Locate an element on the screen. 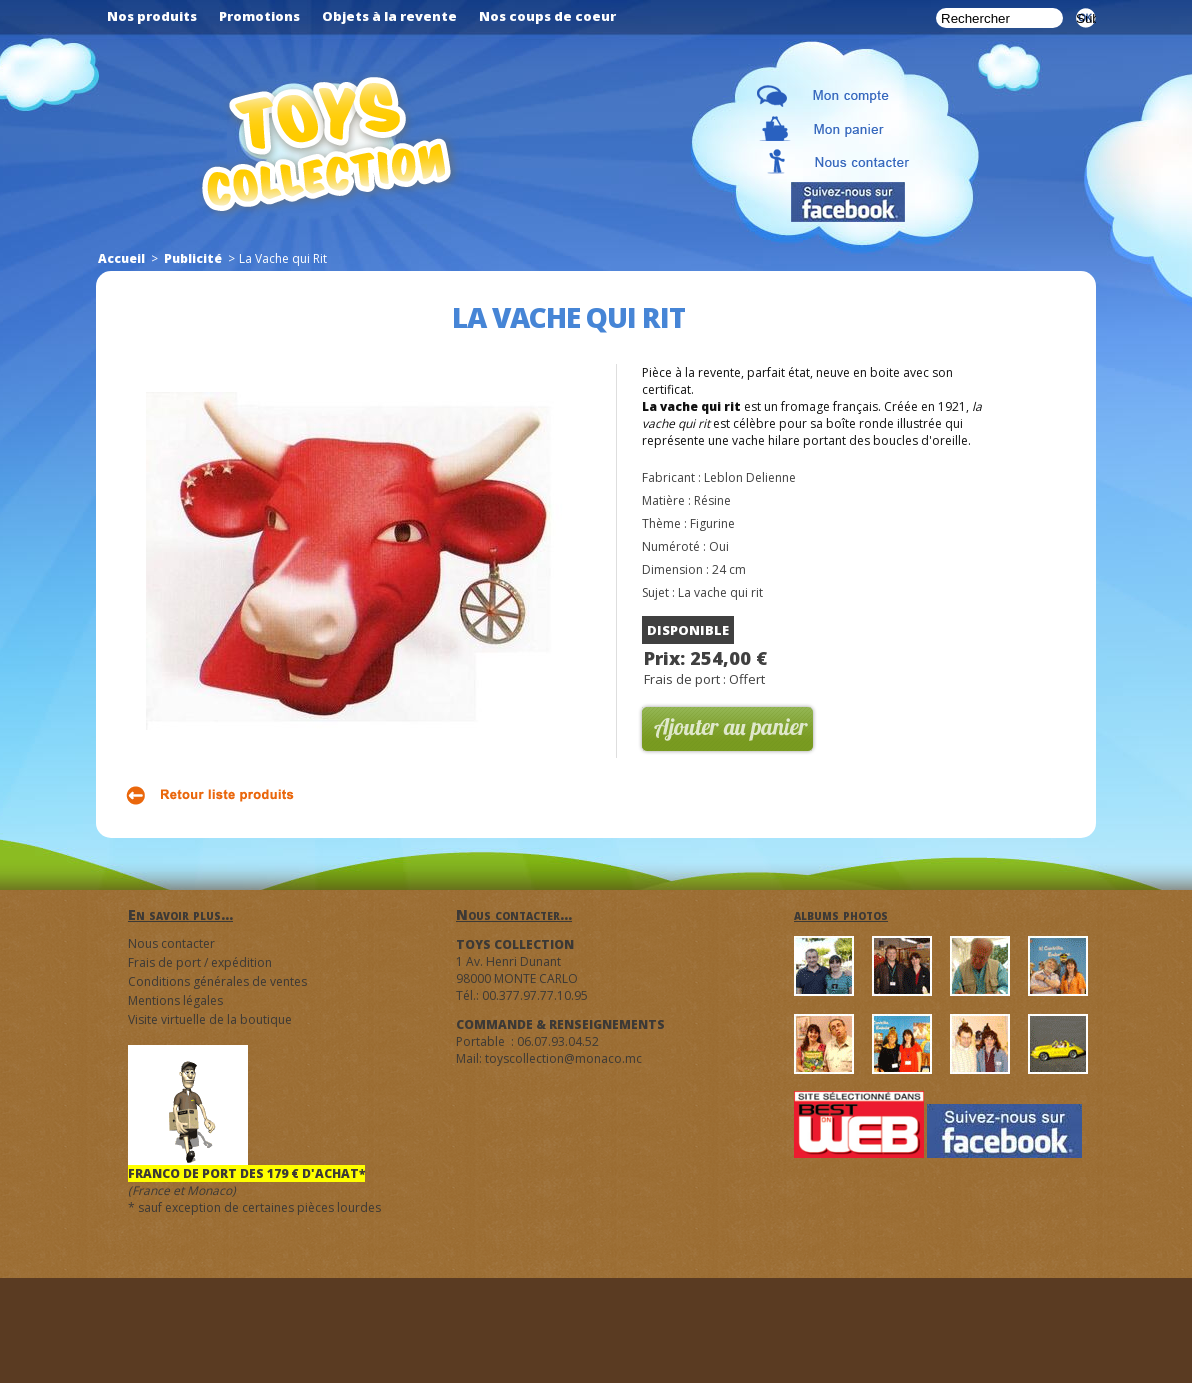 The height and width of the screenshot is (1383, 1192). Mentions légales is located at coordinates (175, 1000).